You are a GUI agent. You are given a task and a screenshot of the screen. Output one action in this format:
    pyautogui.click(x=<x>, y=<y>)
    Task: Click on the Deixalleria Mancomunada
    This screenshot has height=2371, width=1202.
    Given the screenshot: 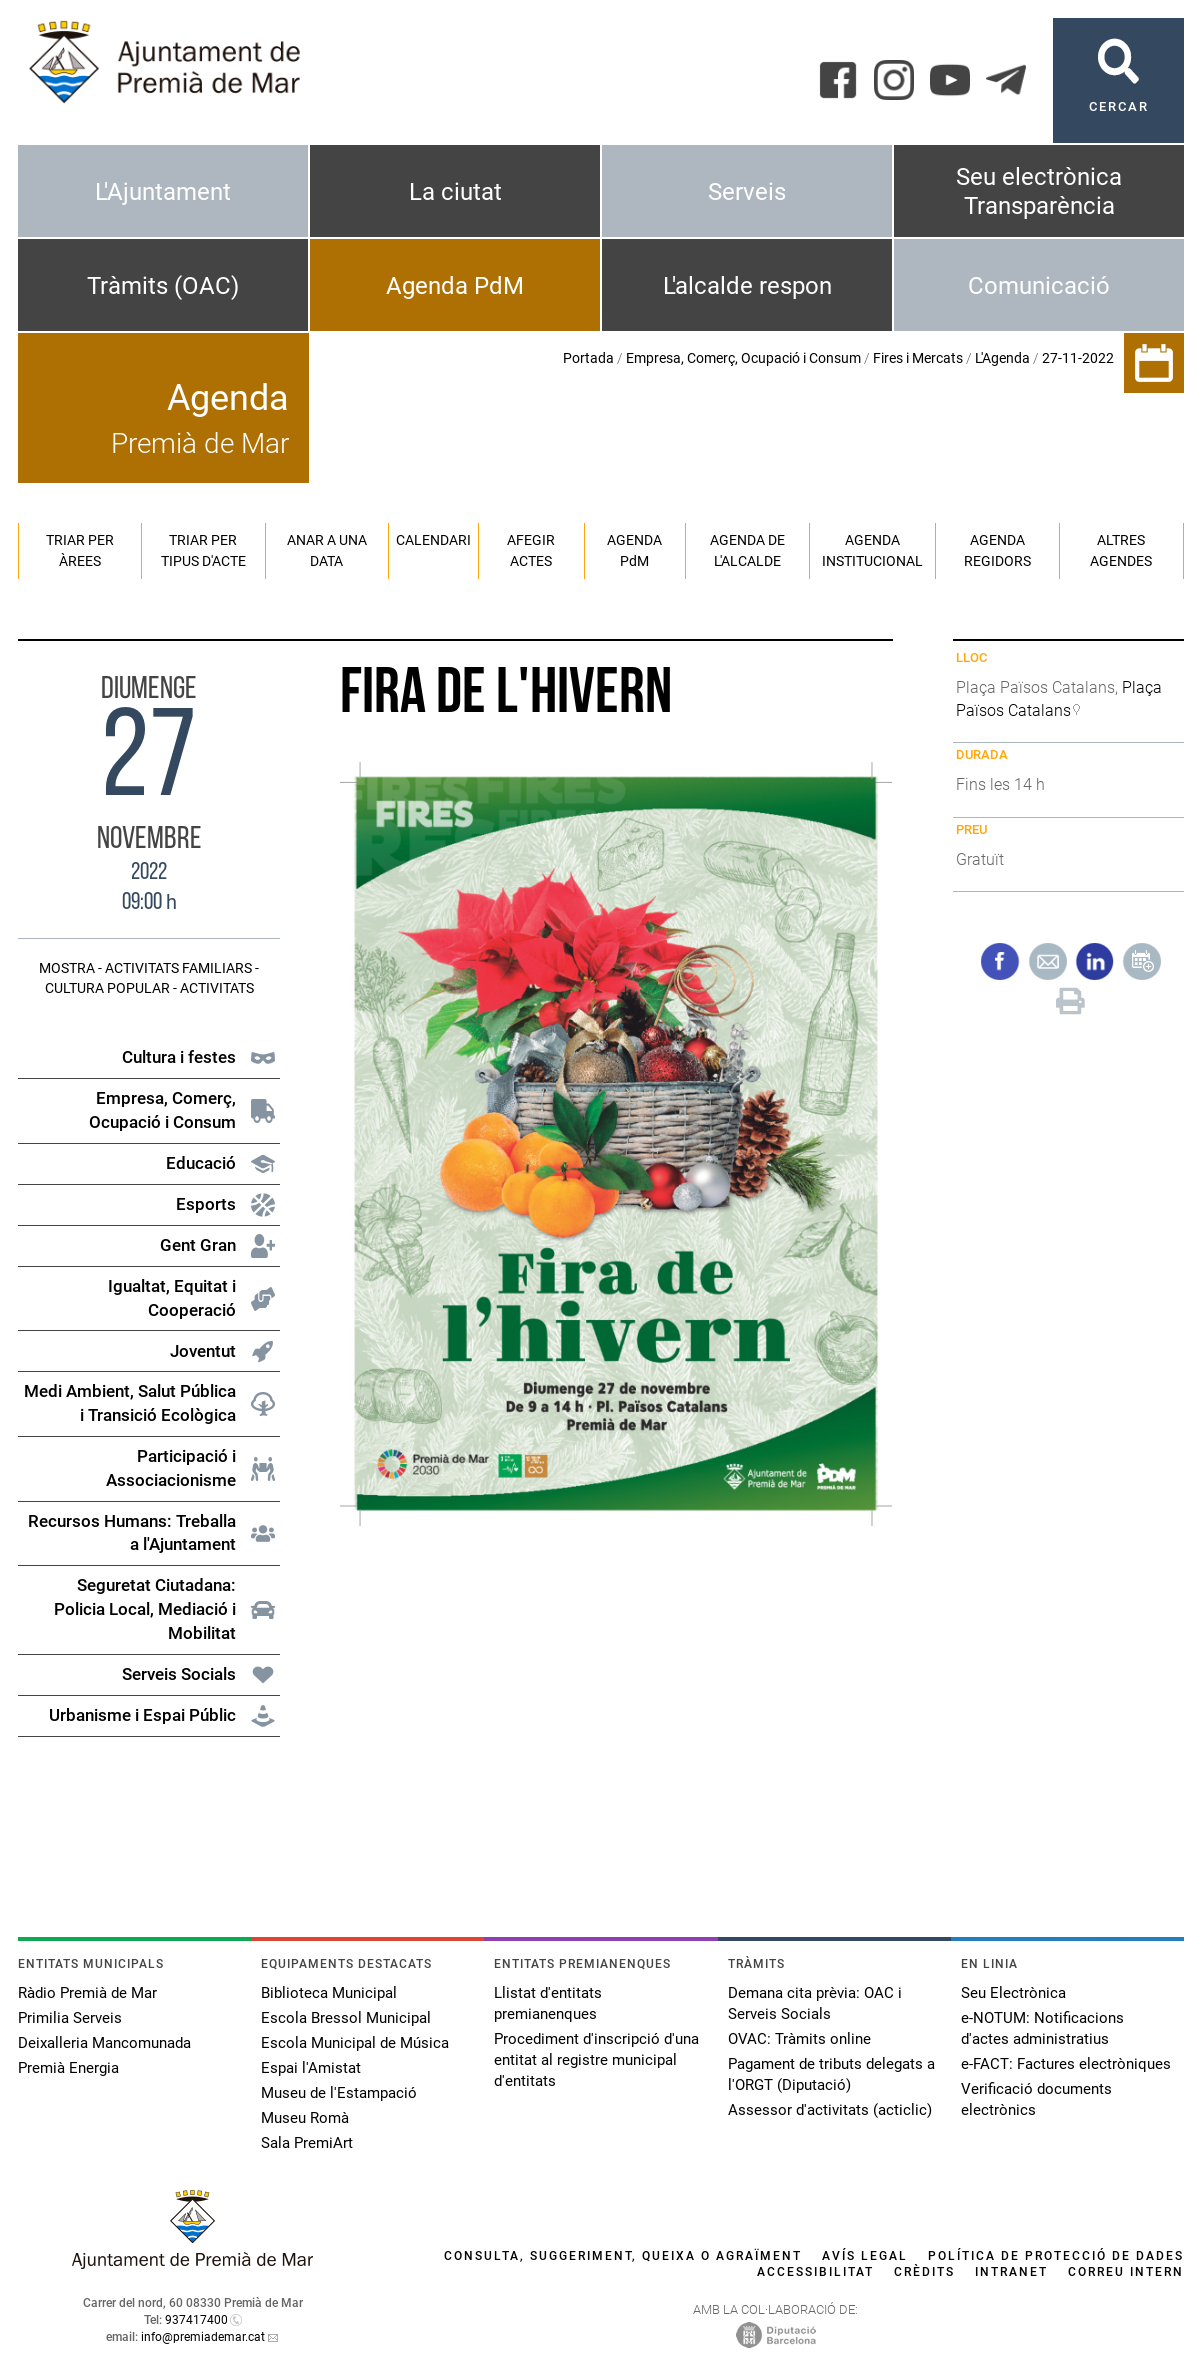 What is the action you would take?
    pyautogui.click(x=104, y=2043)
    